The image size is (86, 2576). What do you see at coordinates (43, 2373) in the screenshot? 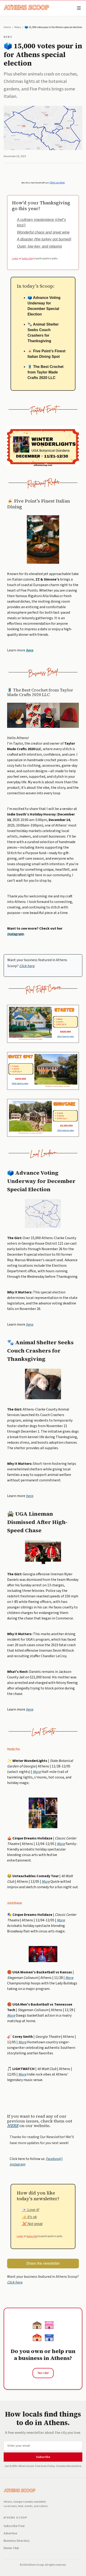
I see `Yes I do!` at bounding box center [43, 2373].